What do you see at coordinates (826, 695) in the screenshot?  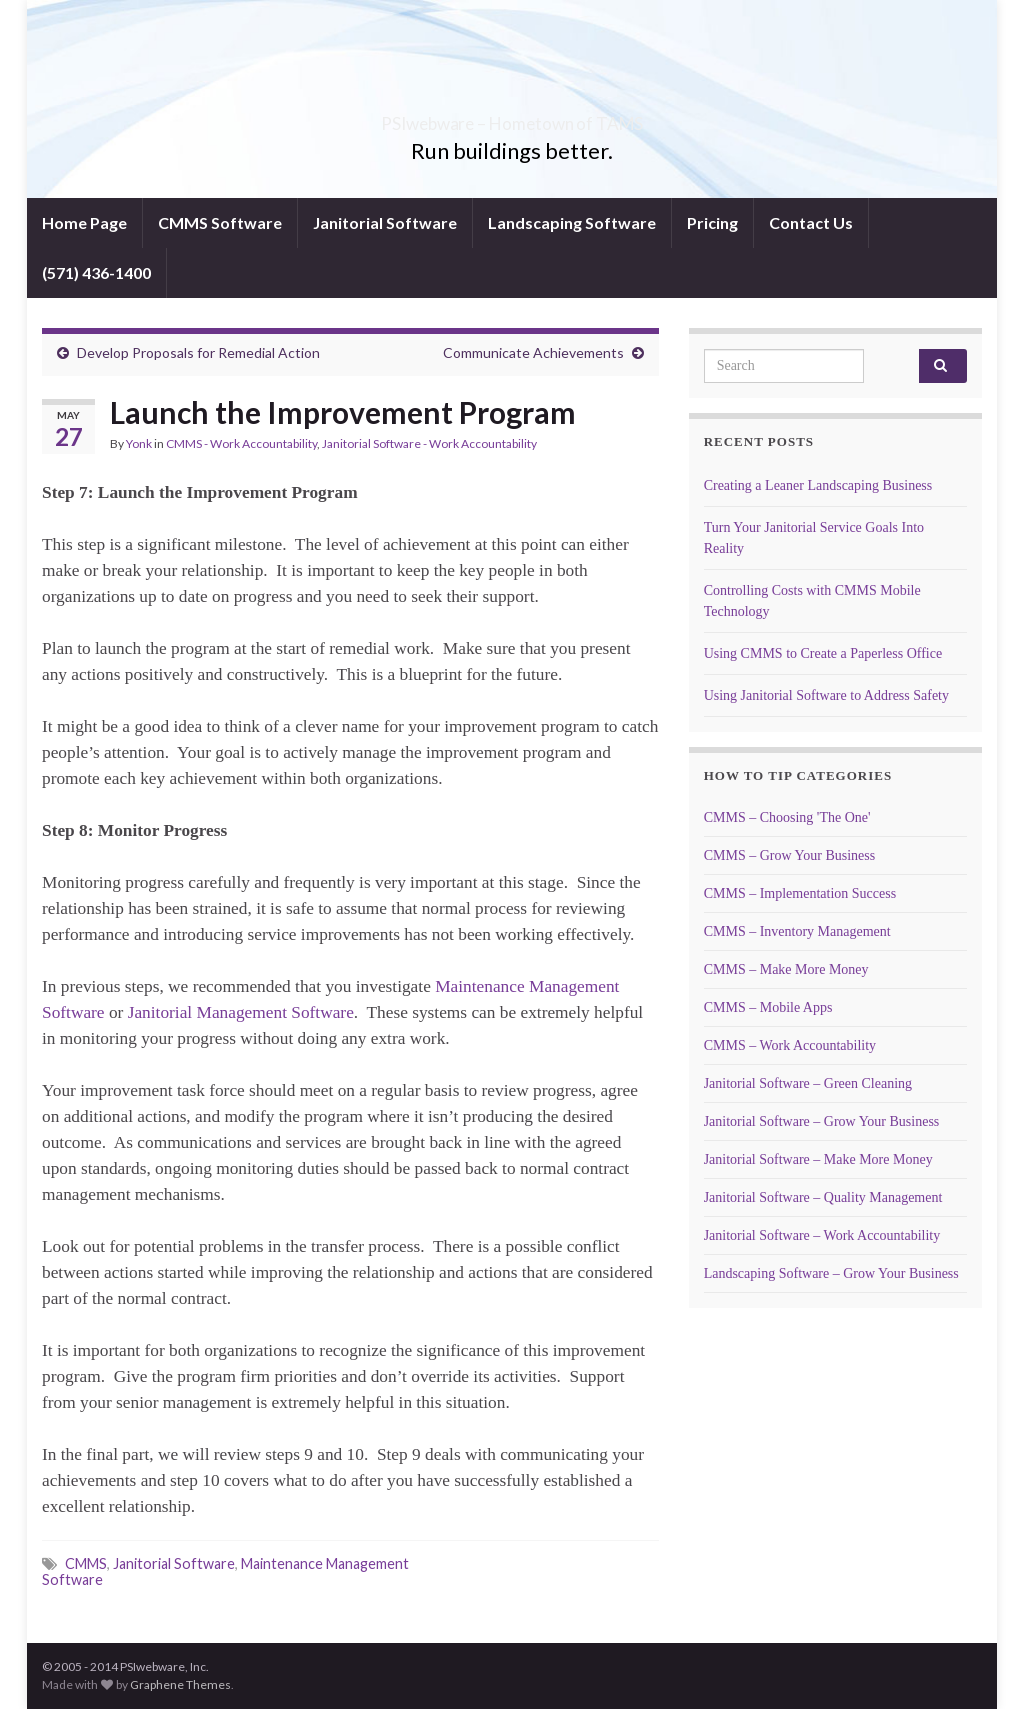 I see `Using Janitorial Software to Address Safety` at bounding box center [826, 695].